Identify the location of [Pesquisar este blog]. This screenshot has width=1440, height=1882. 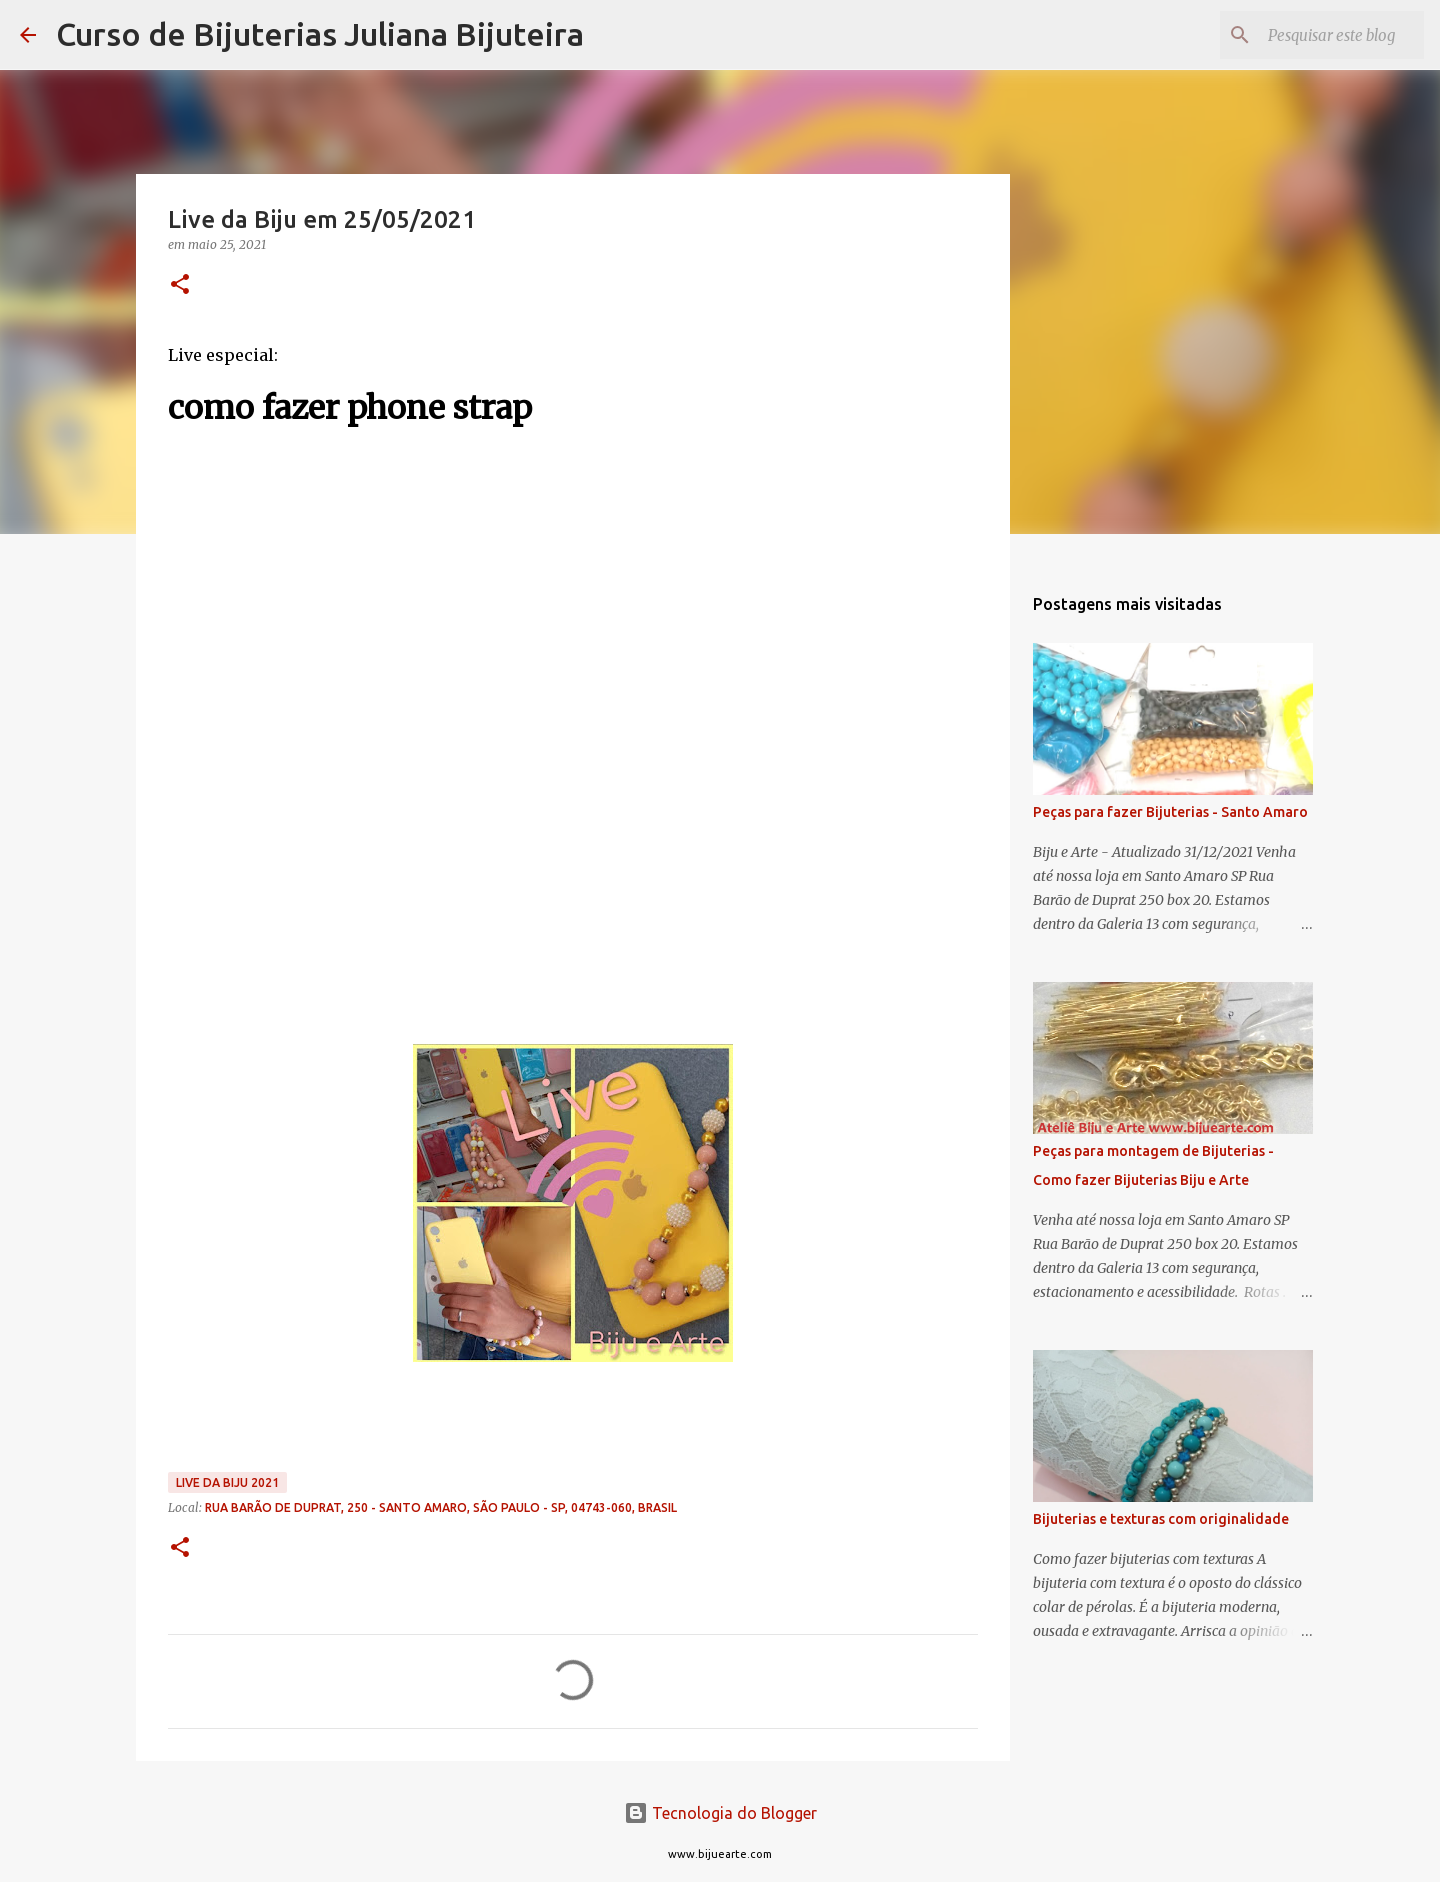
(1319, 35).